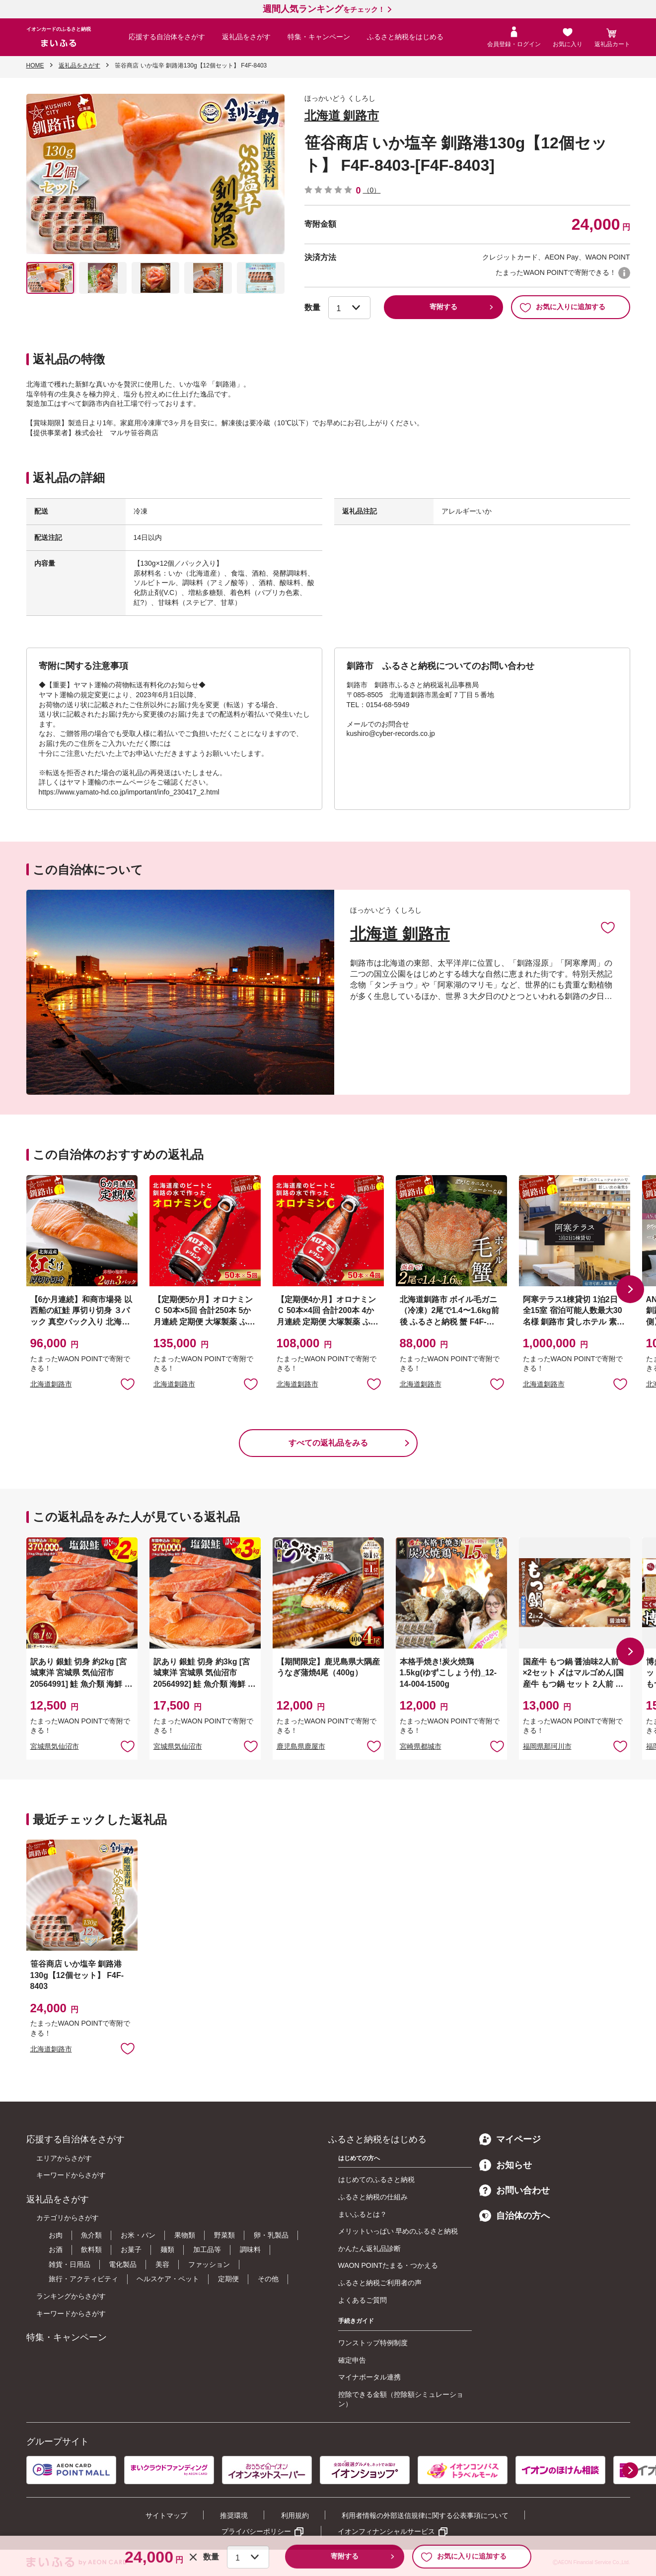  What do you see at coordinates (271, 2235) in the screenshot?
I see `卵・乳製品` at bounding box center [271, 2235].